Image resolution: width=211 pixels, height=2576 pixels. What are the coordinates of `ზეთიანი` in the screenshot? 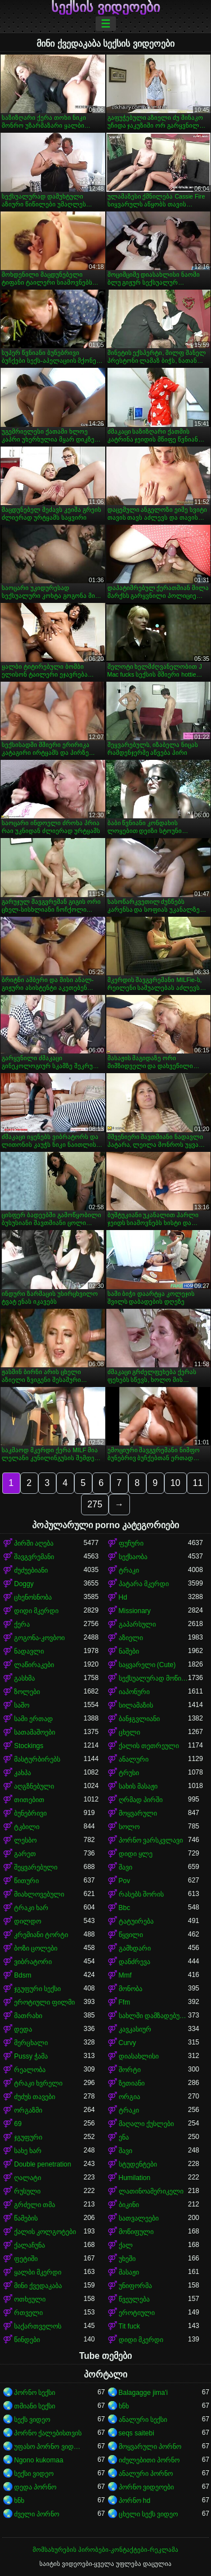 It's located at (132, 2083).